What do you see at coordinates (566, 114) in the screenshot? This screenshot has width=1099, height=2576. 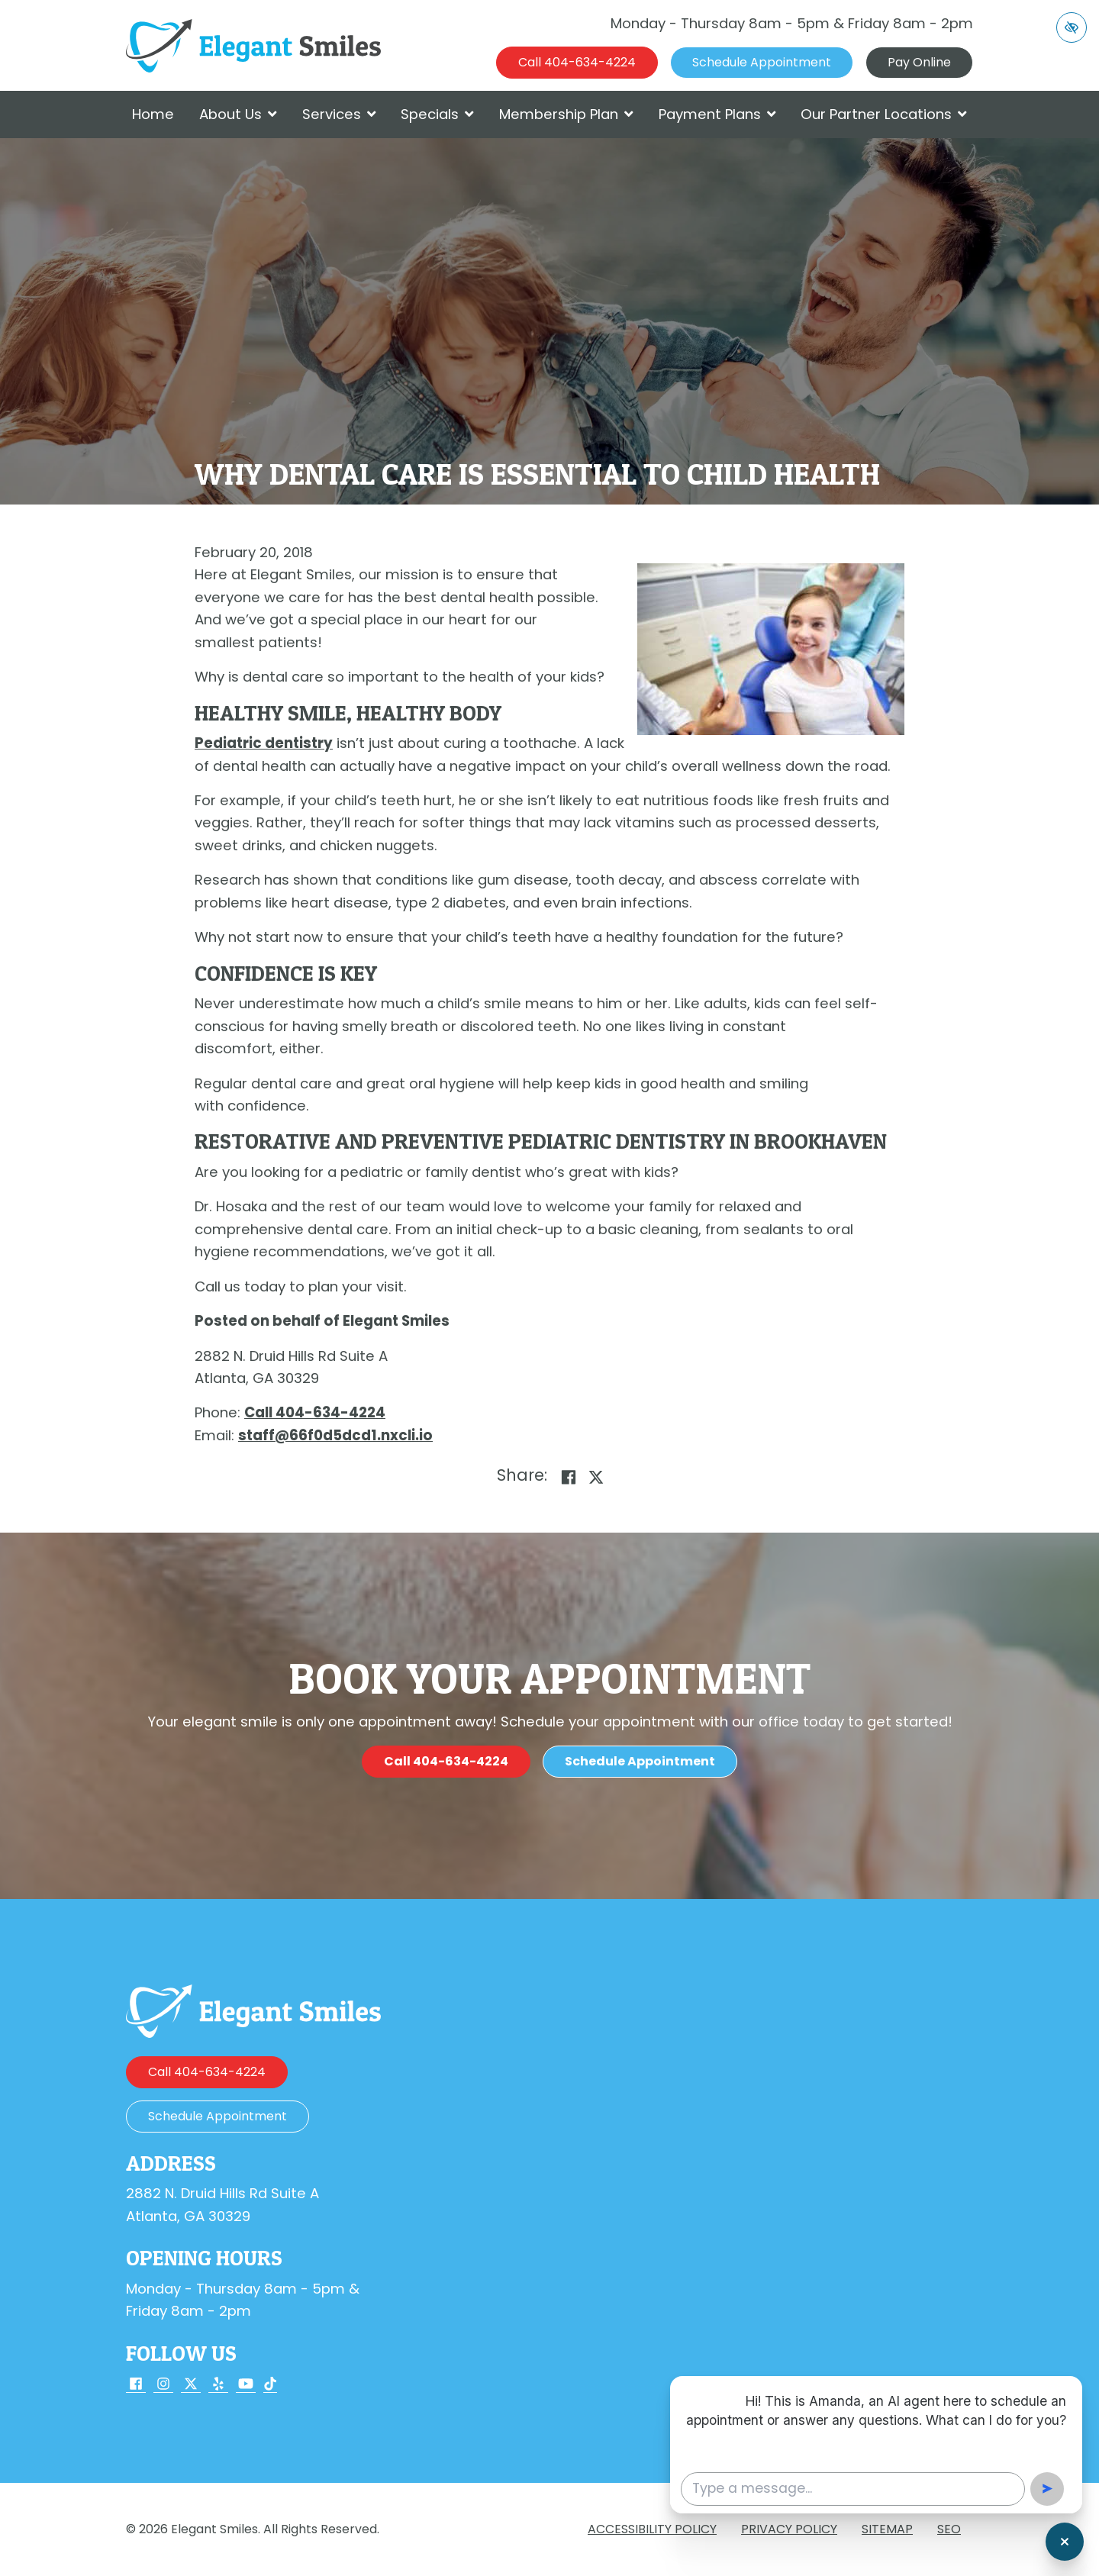 I see `Membership Plan [button]` at bounding box center [566, 114].